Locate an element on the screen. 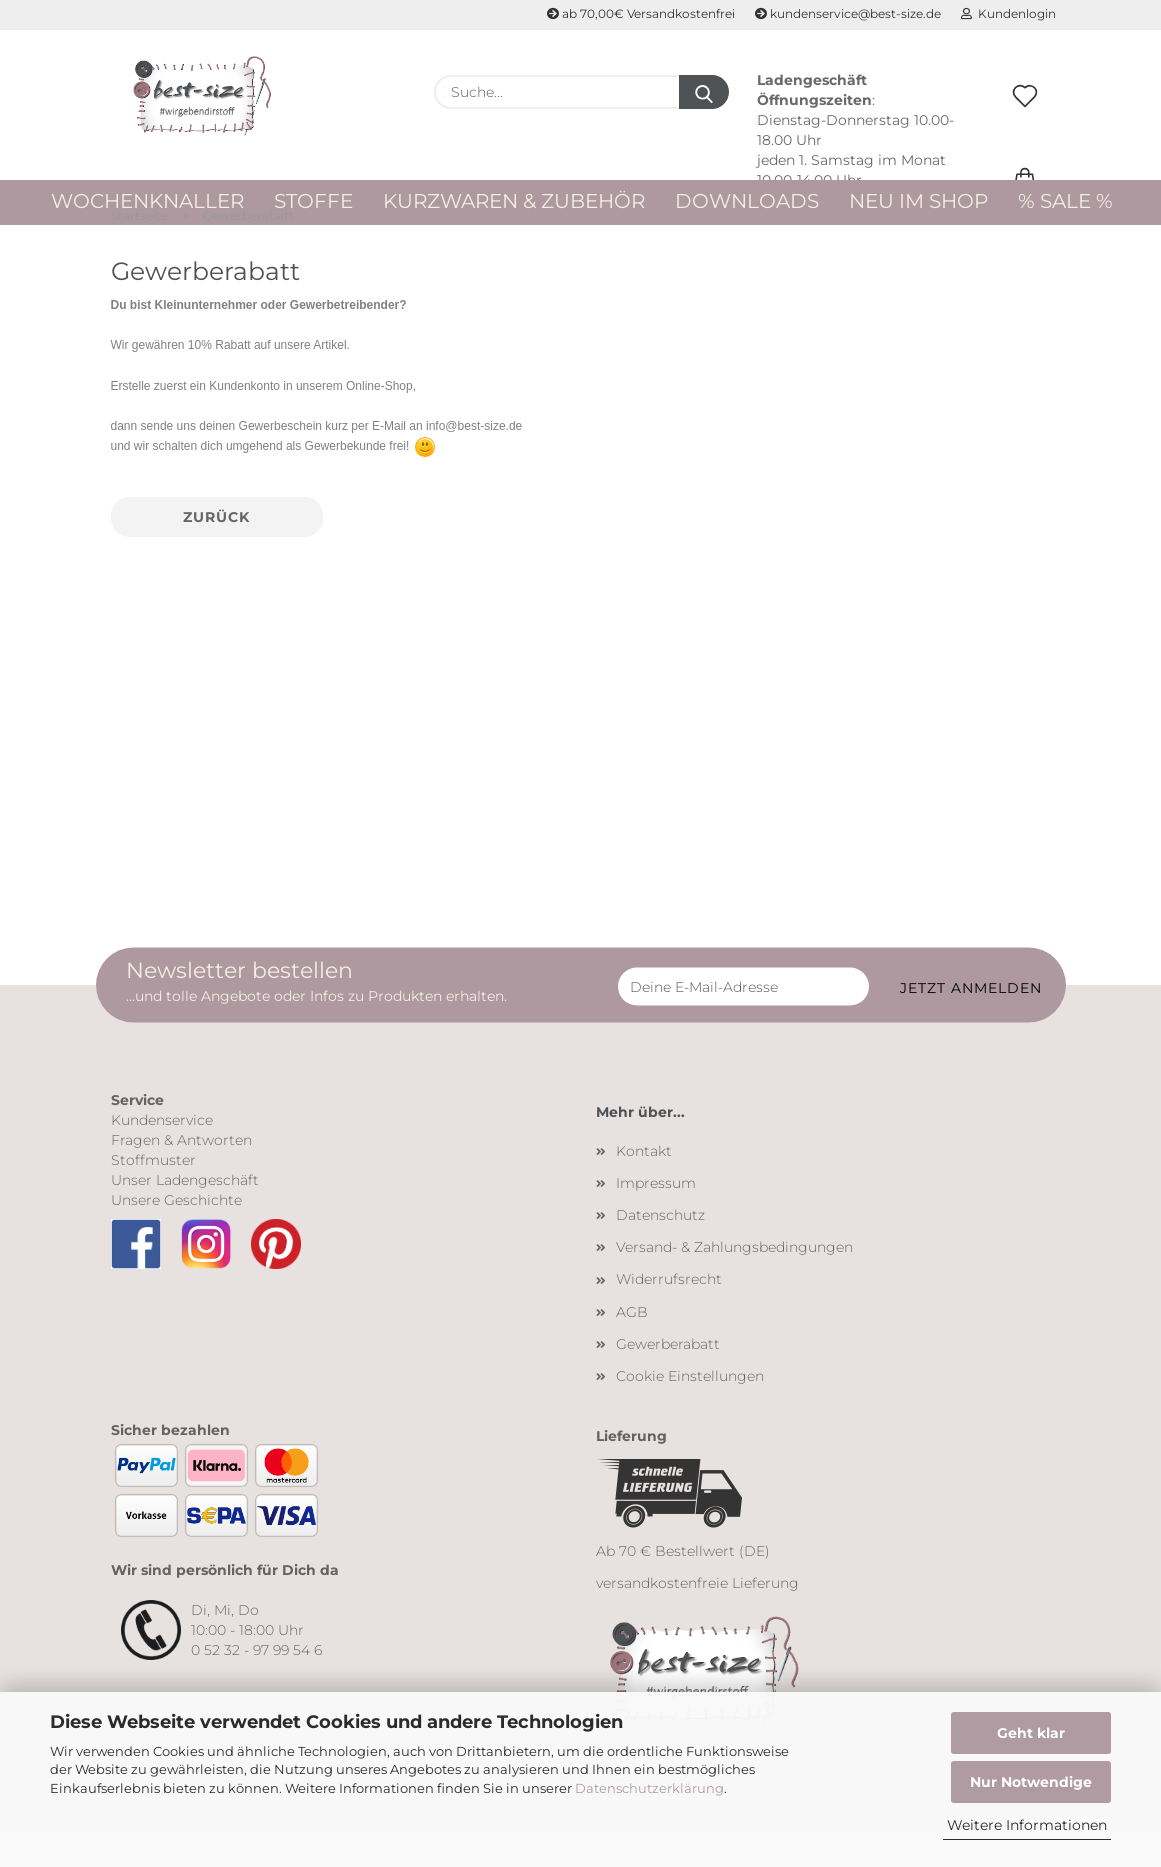 Image resolution: width=1161 pixels, height=1867 pixels. Fragen & Antworten is located at coordinates (181, 1175).